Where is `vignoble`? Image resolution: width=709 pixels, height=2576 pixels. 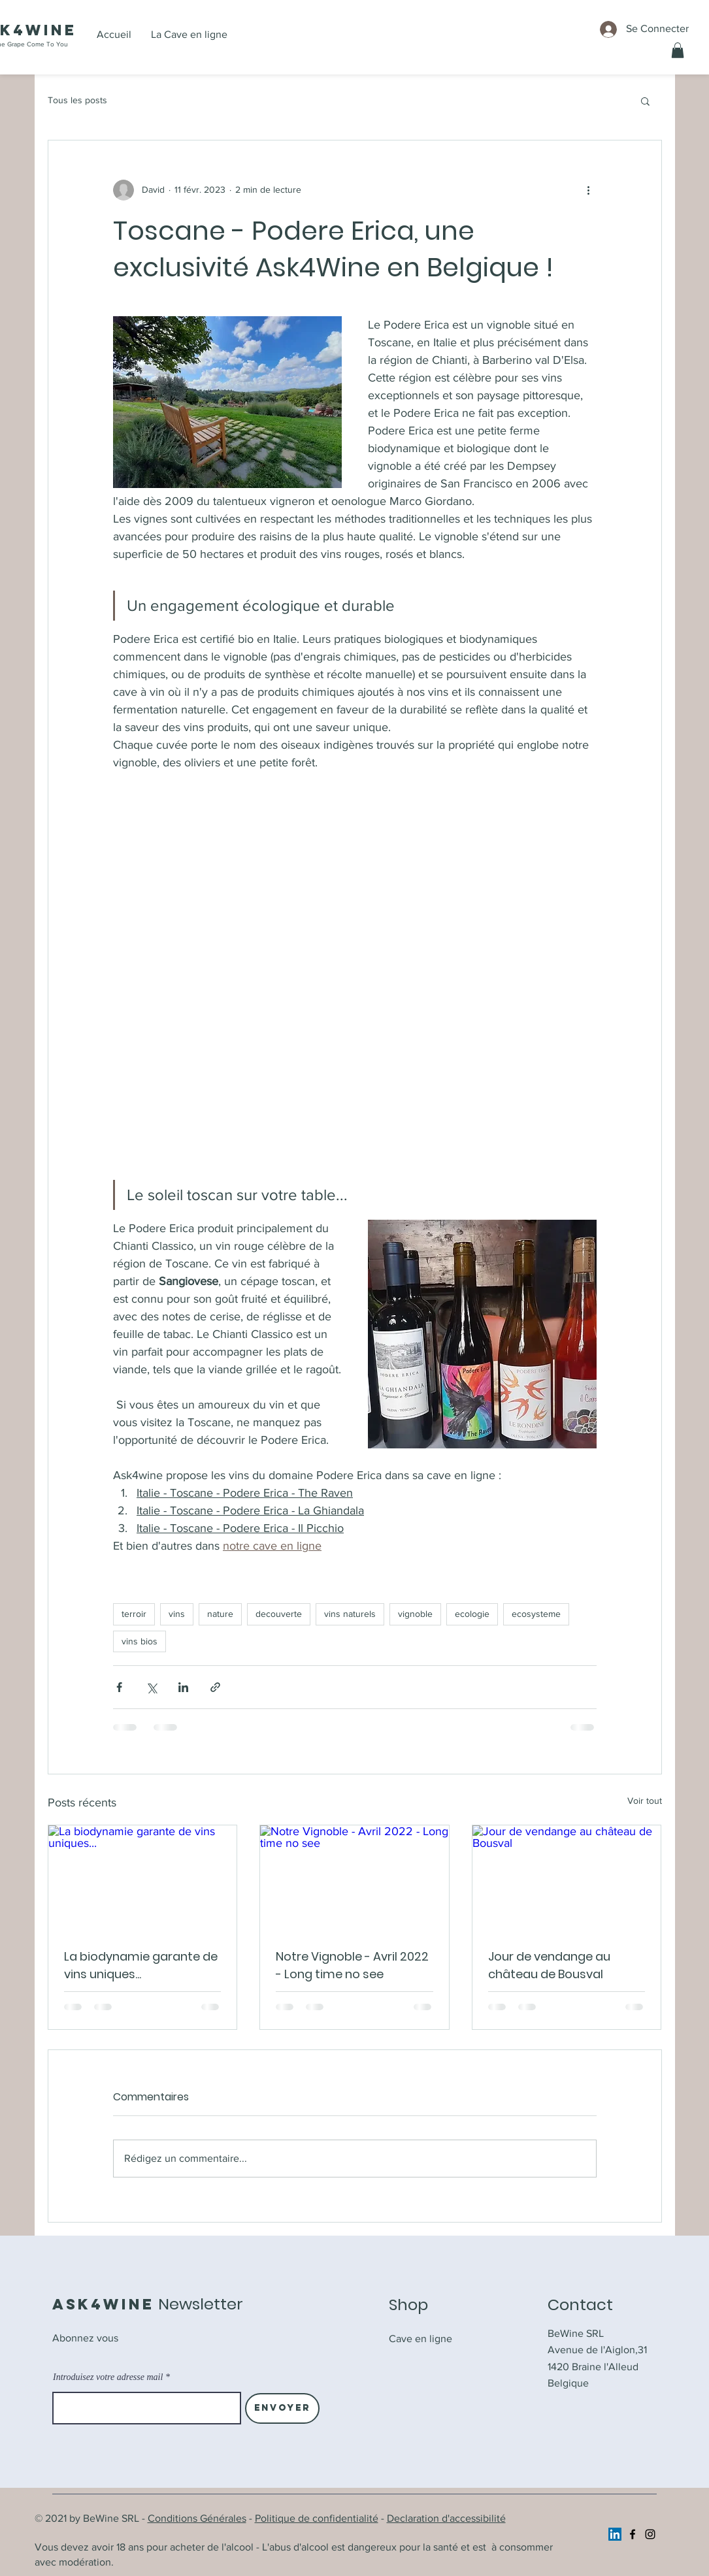
vignoble is located at coordinates (415, 1613).